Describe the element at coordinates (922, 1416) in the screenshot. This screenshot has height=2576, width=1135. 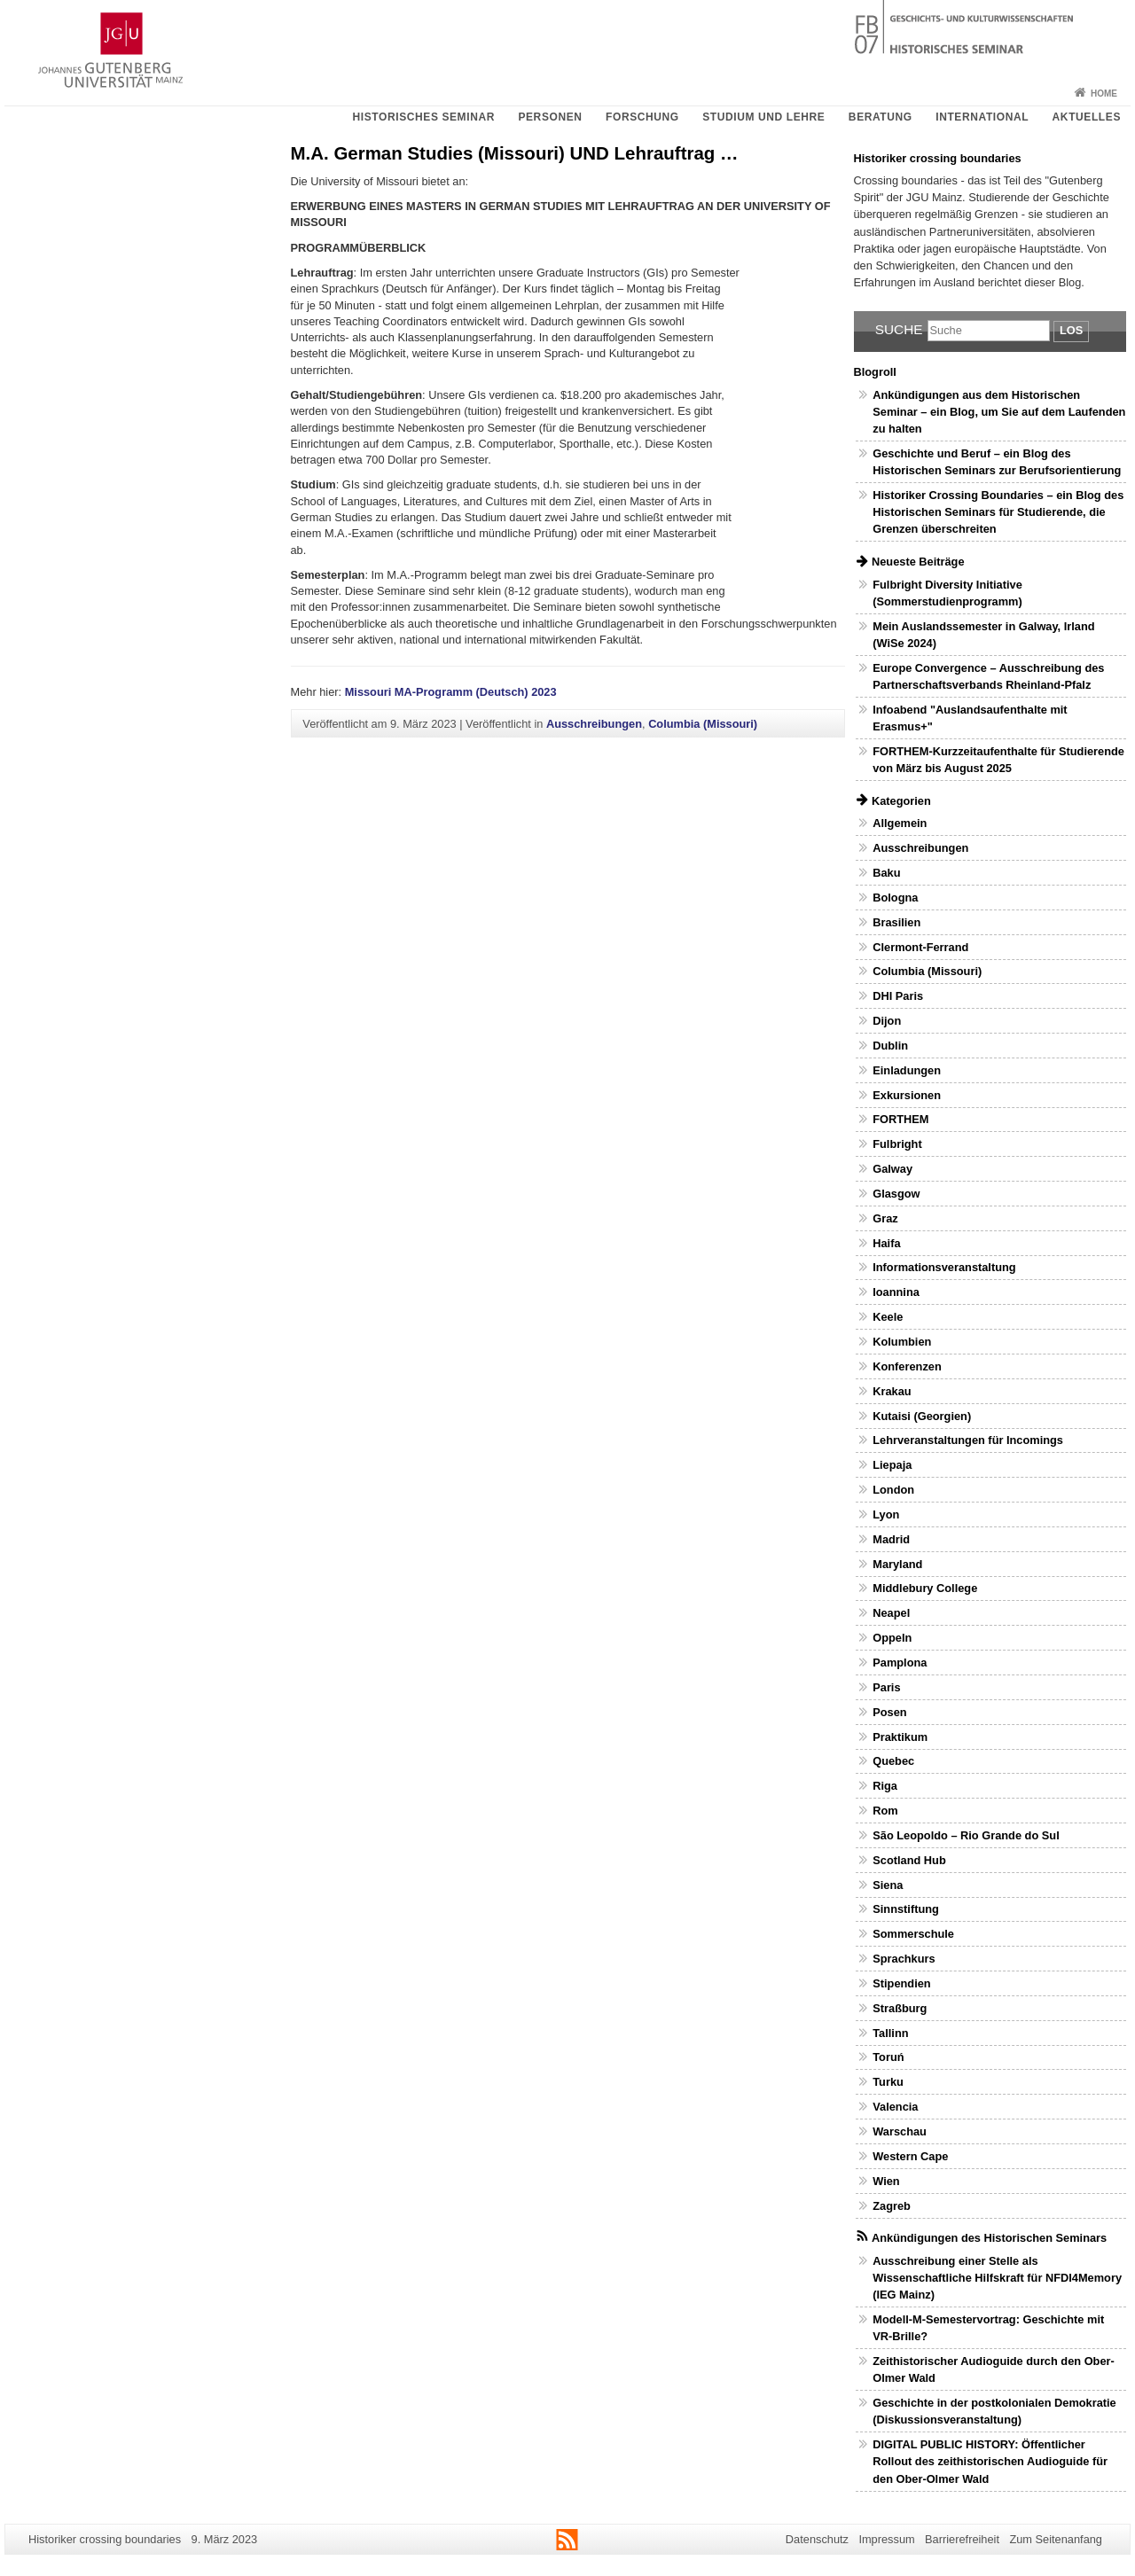
I see `Kutaisi (Georgien)` at that location.